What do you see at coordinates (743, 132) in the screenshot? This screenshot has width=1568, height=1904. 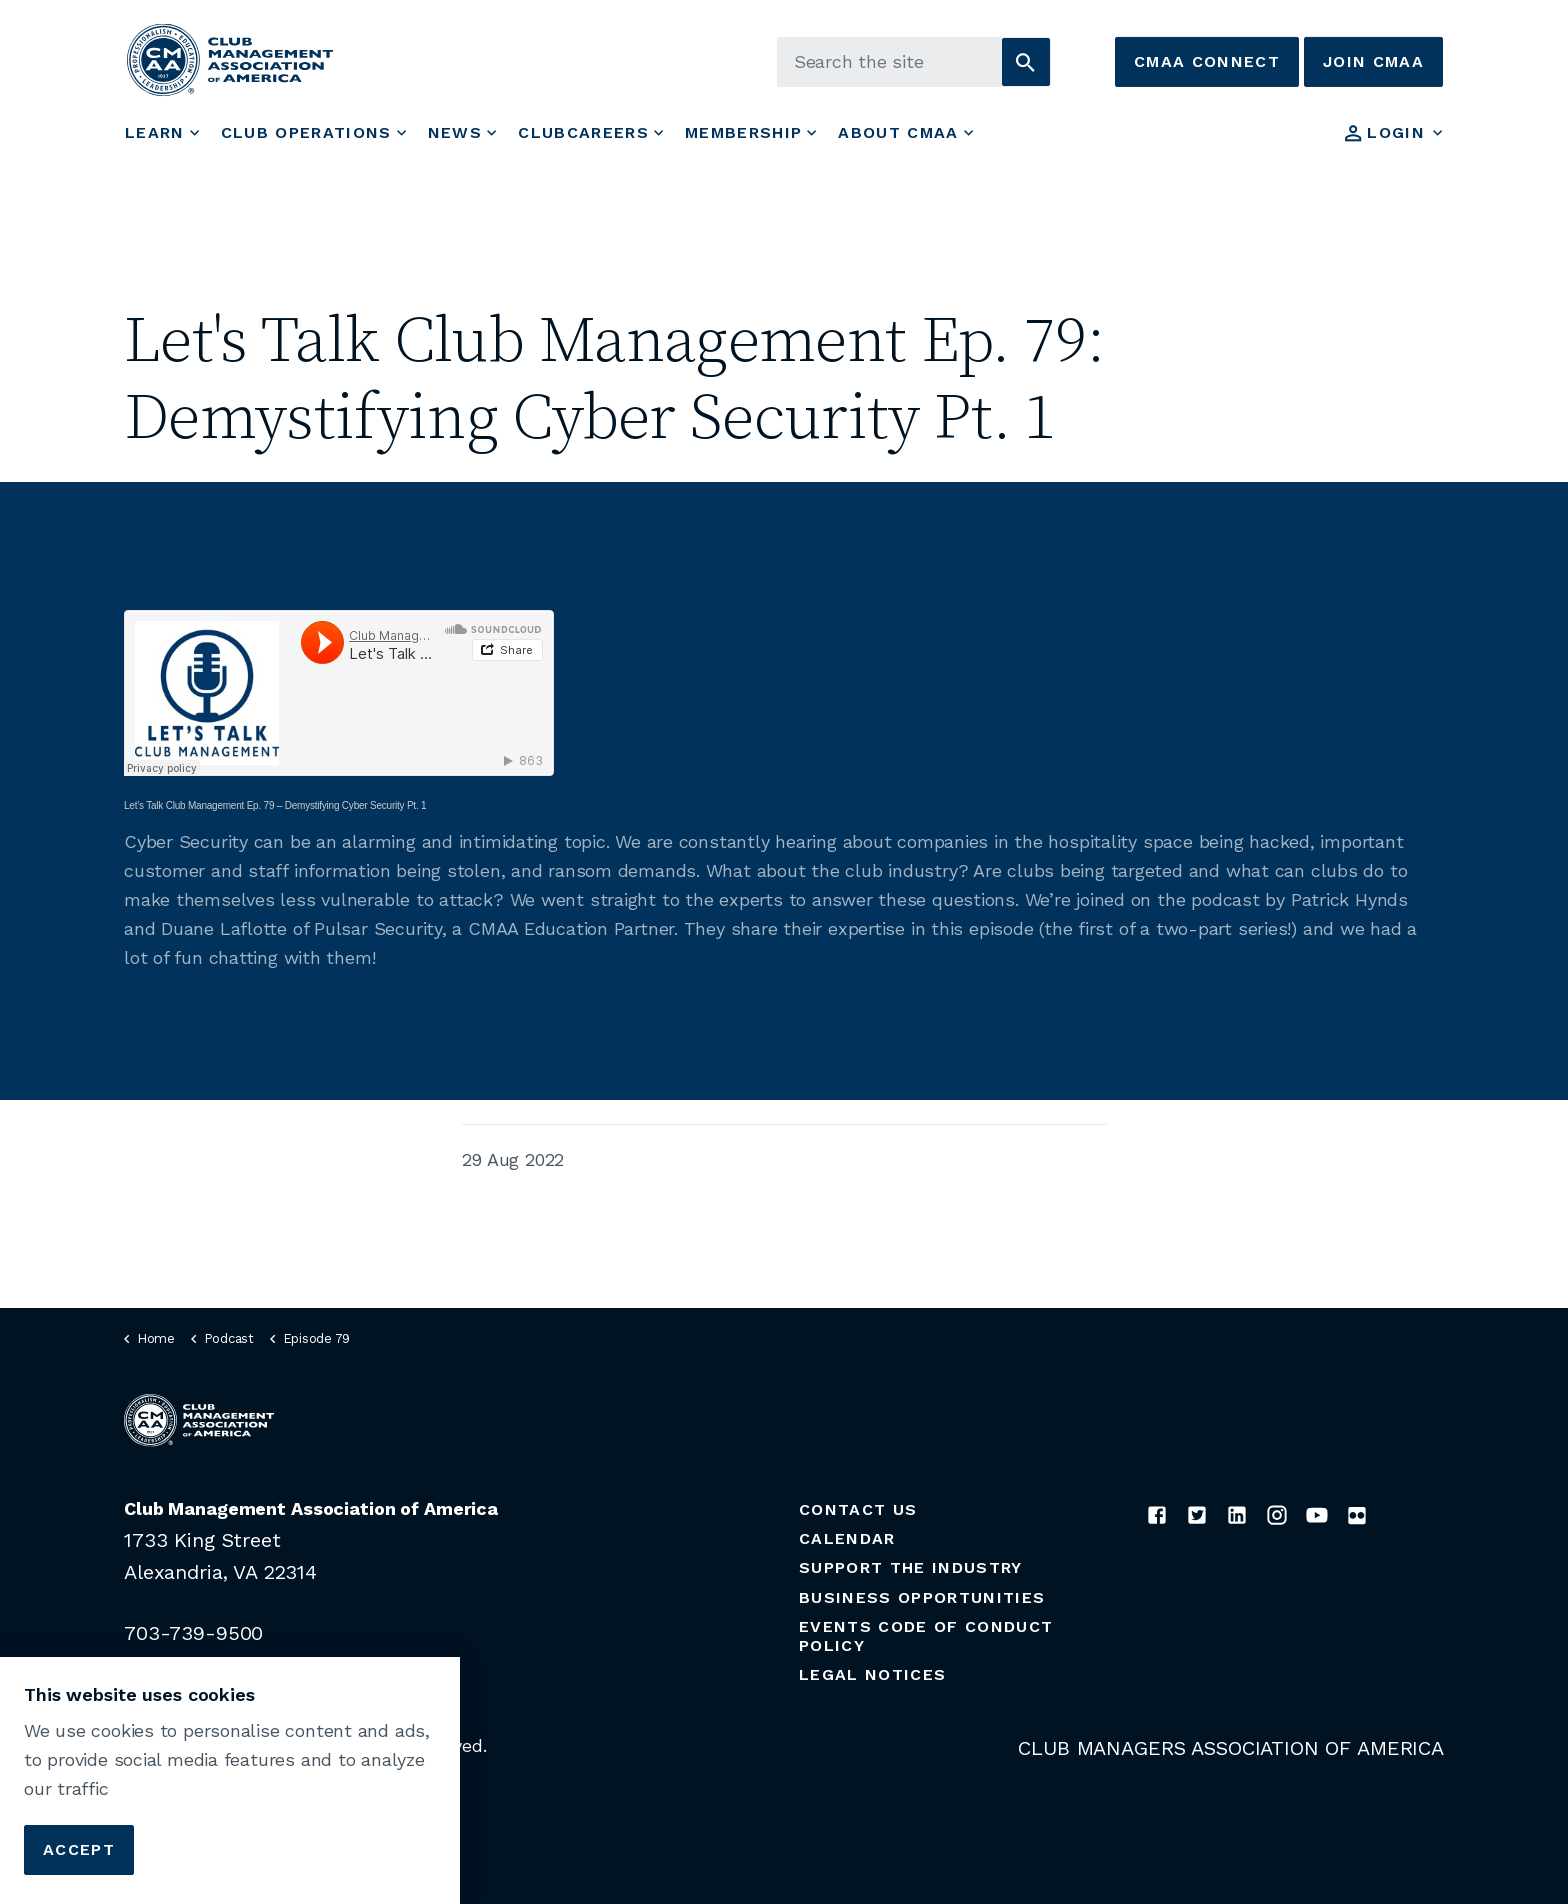 I see `Membership` at bounding box center [743, 132].